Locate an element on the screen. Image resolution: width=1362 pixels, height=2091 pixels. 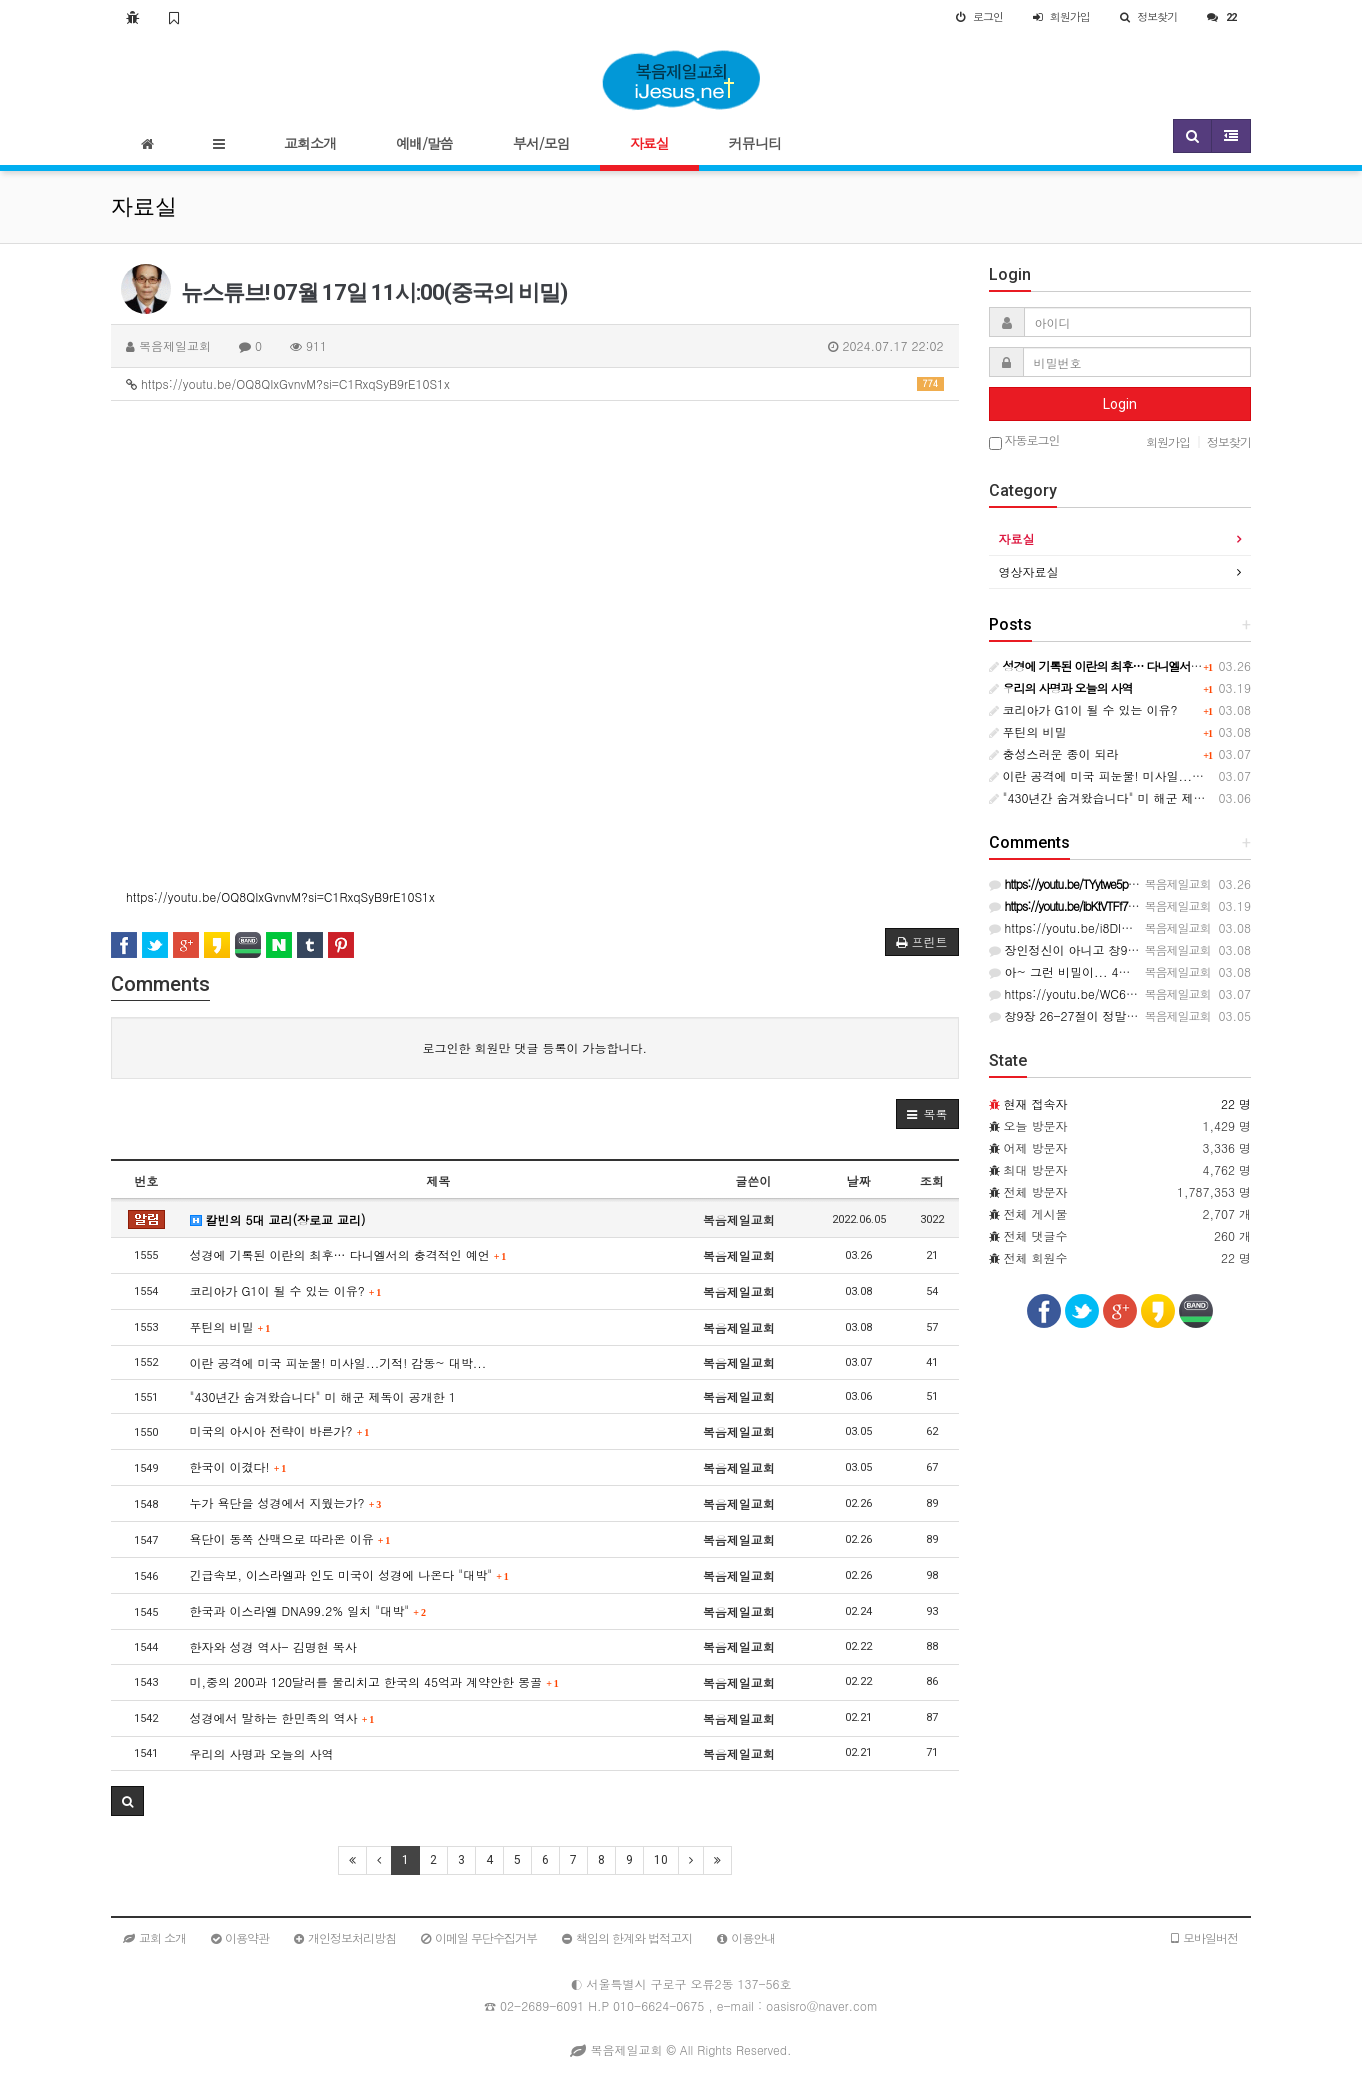
교회소개 is located at coordinates (310, 143).